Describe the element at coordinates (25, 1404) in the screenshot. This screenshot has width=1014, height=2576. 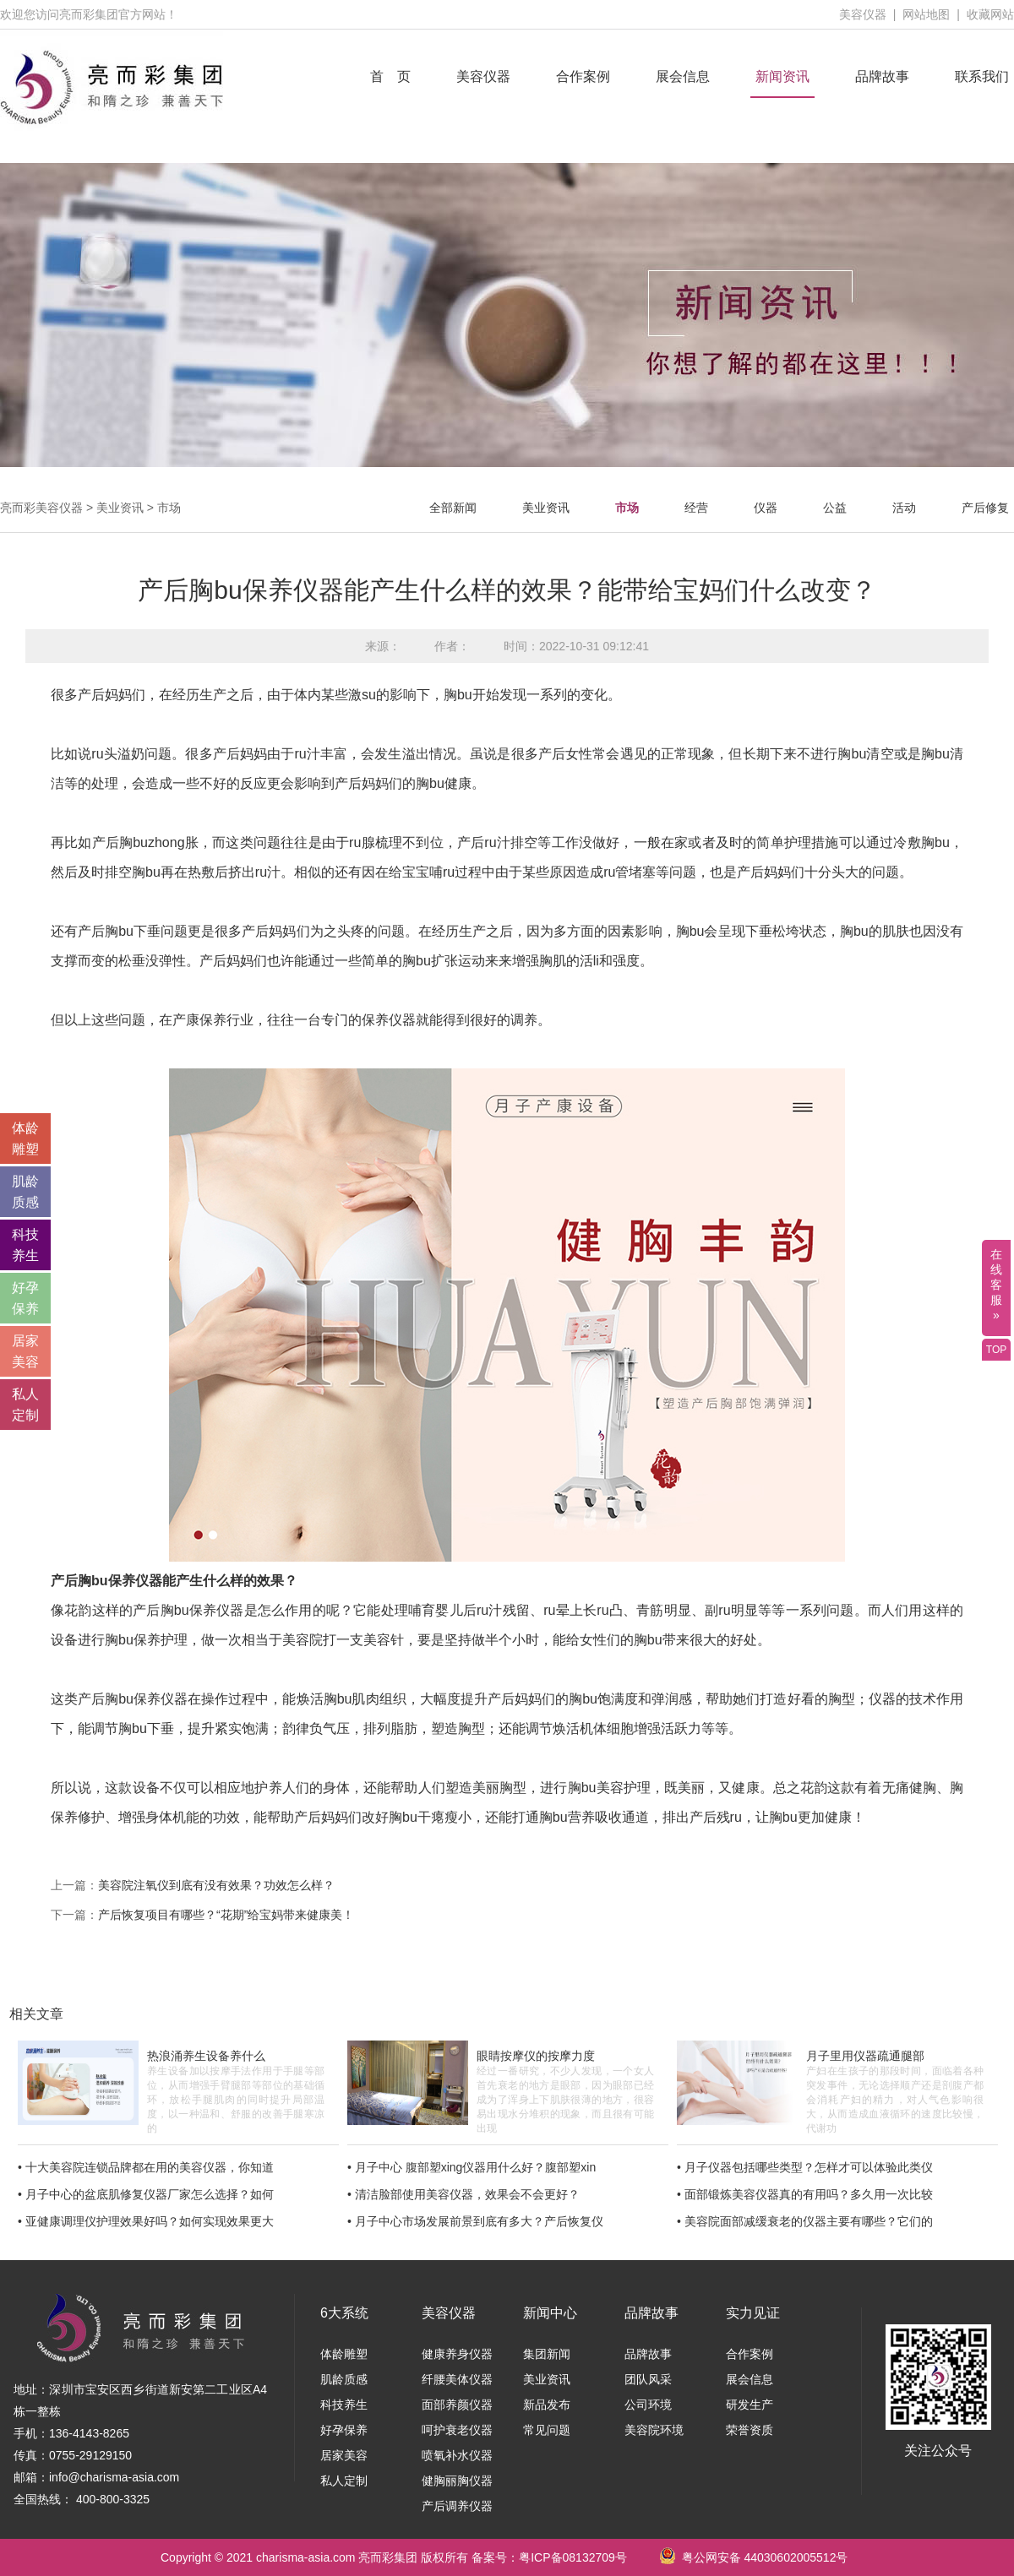
I see `私人 定制` at that location.